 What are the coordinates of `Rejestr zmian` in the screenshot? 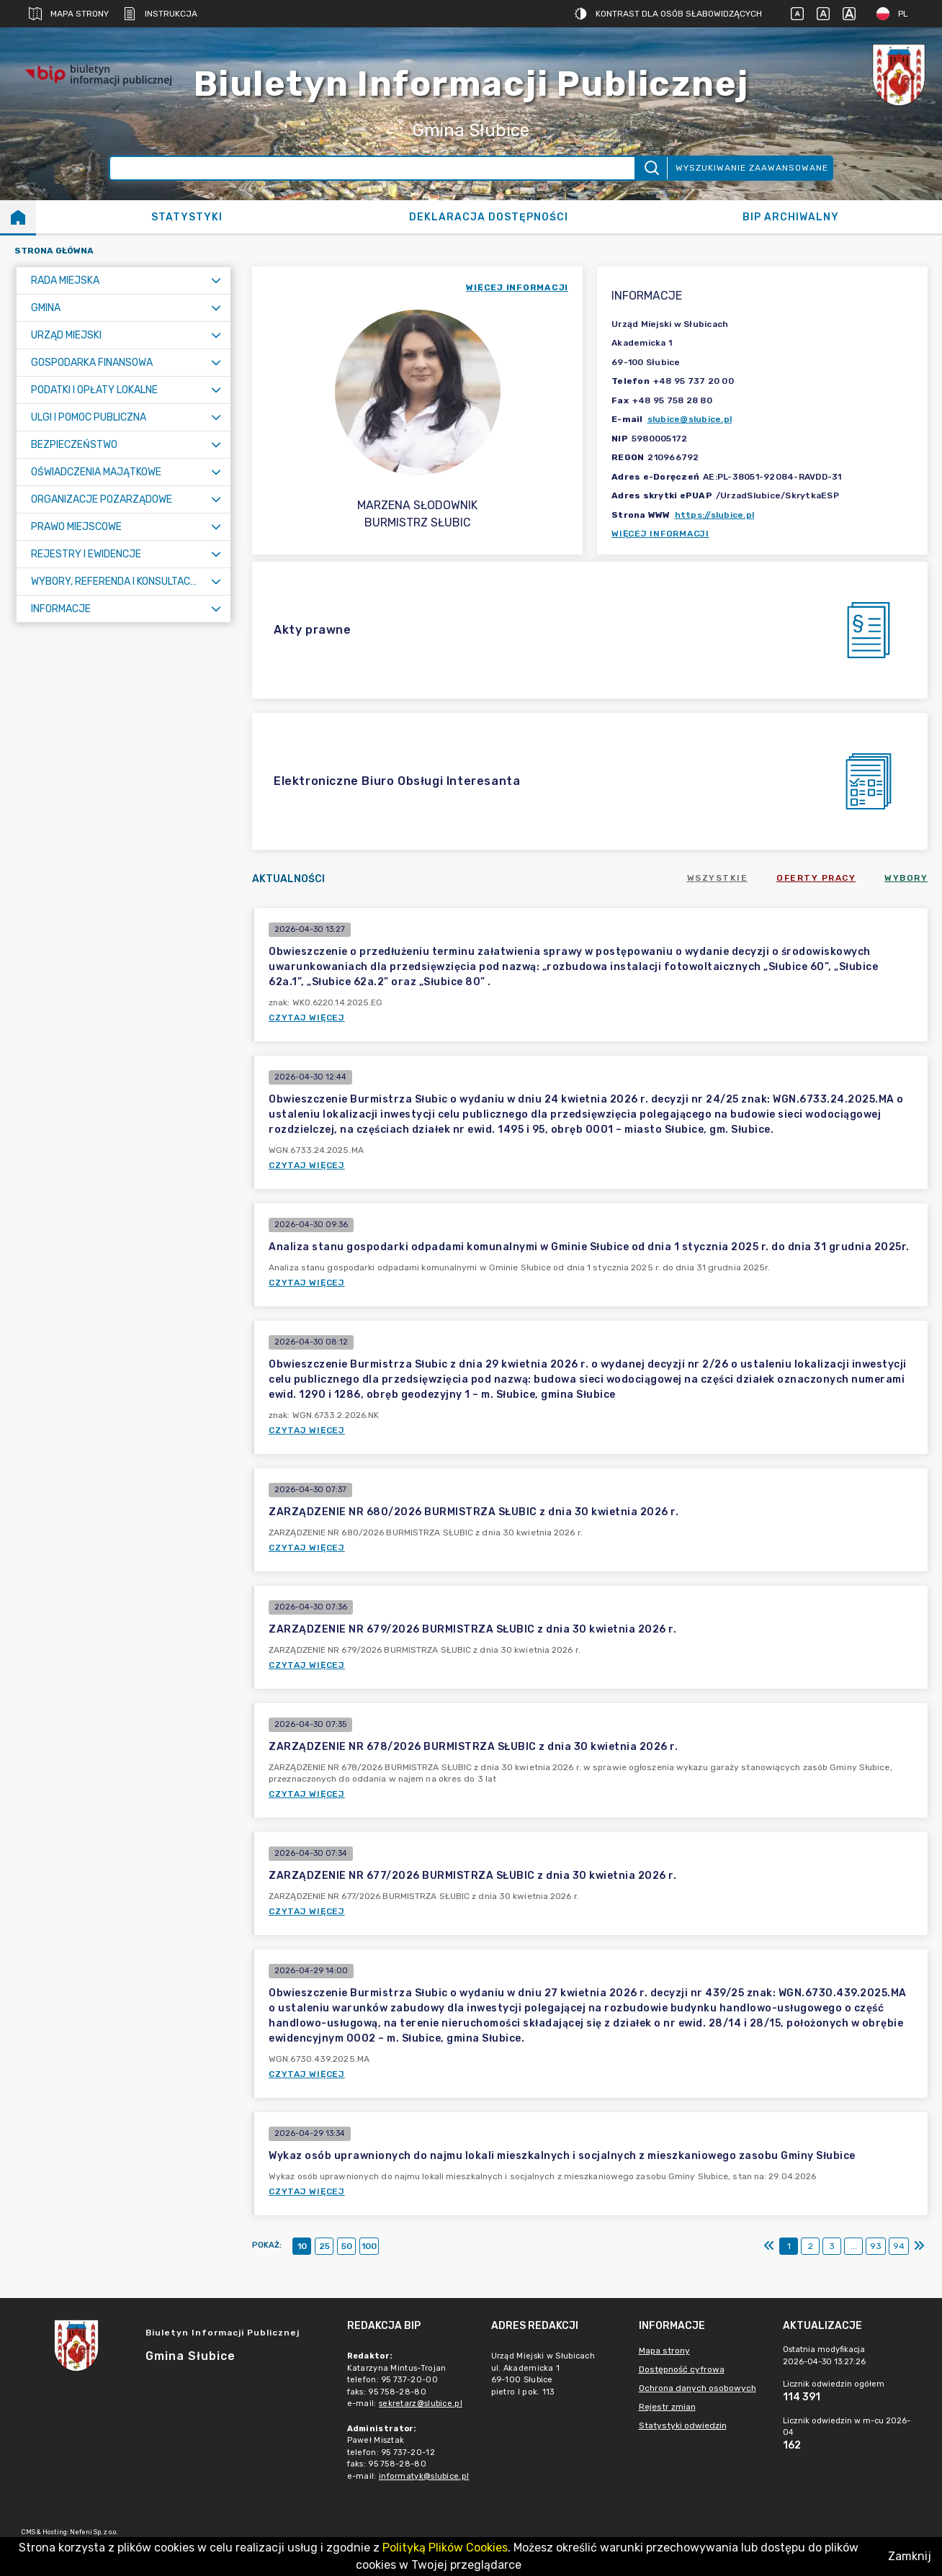 It's located at (667, 2407).